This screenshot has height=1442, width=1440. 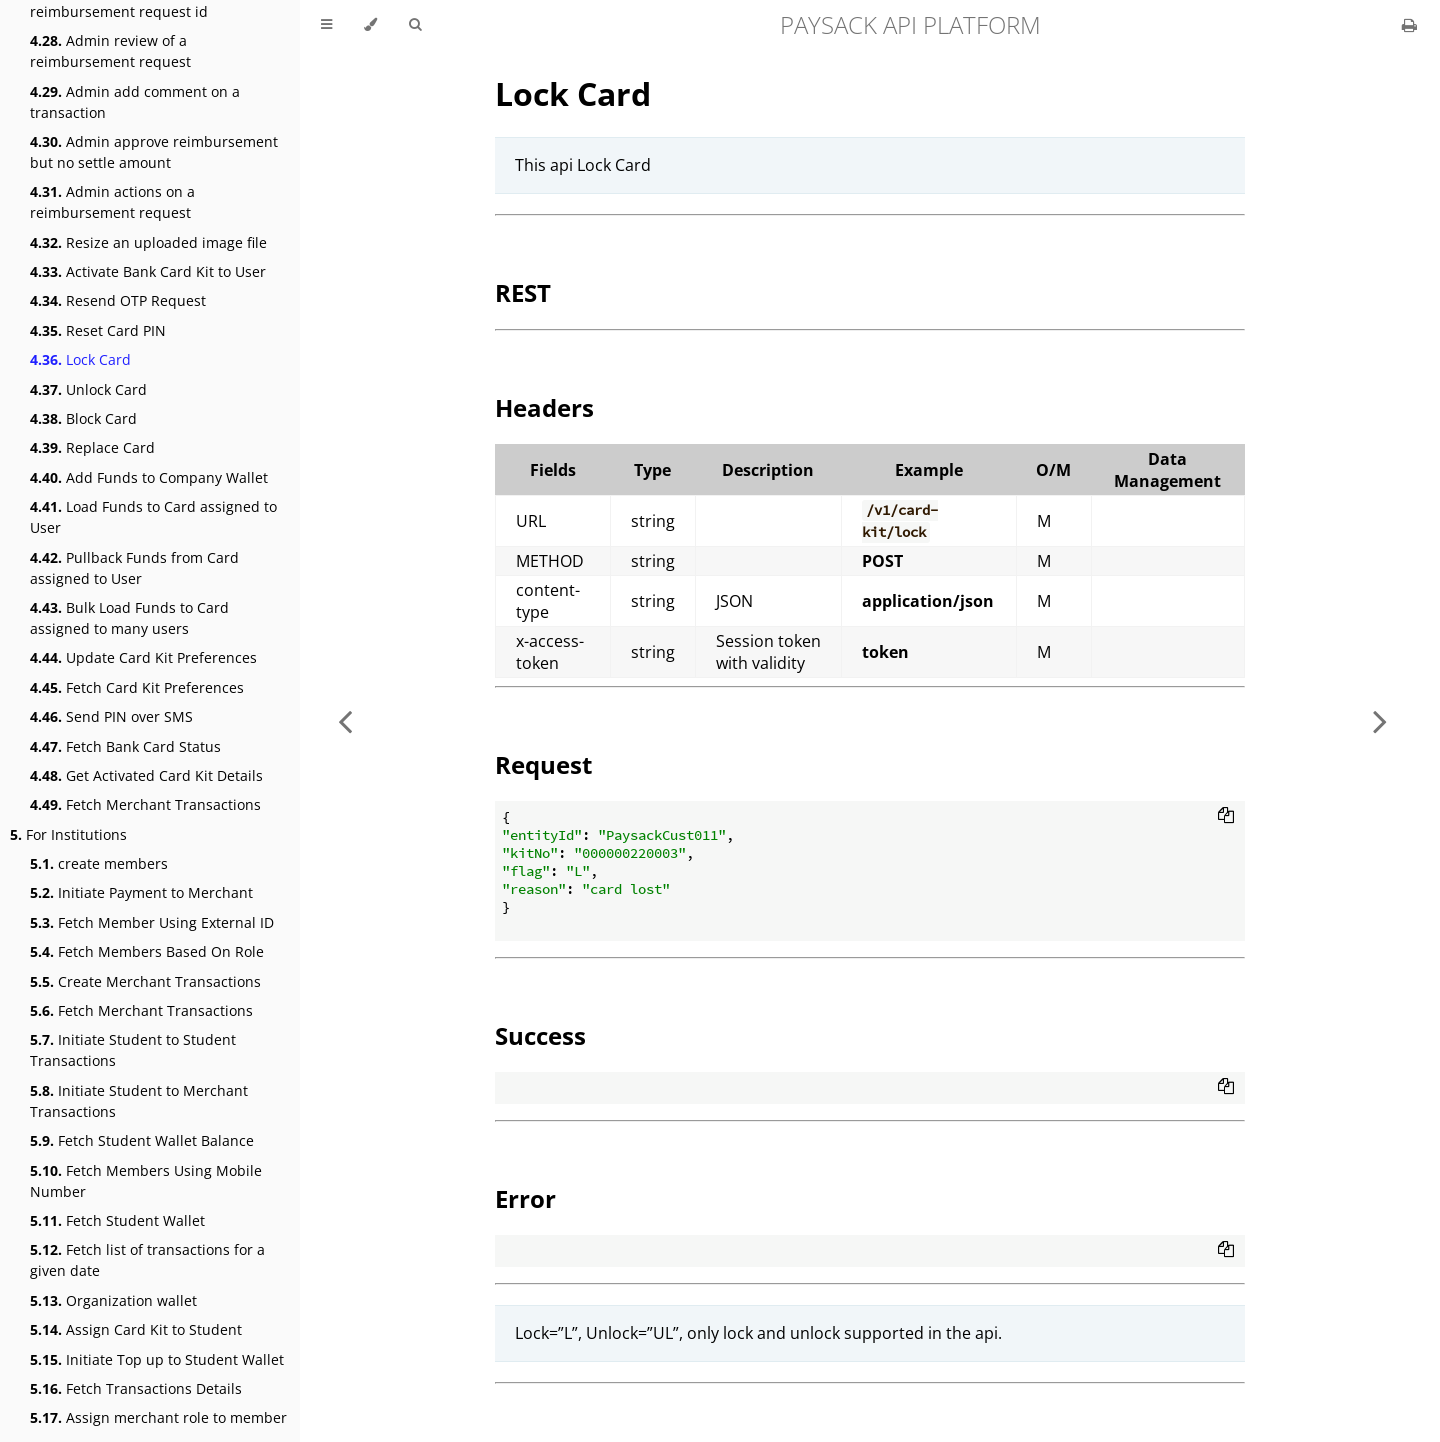 What do you see at coordinates (135, 102) in the screenshot?
I see `Admin add comment on a transaction` at bounding box center [135, 102].